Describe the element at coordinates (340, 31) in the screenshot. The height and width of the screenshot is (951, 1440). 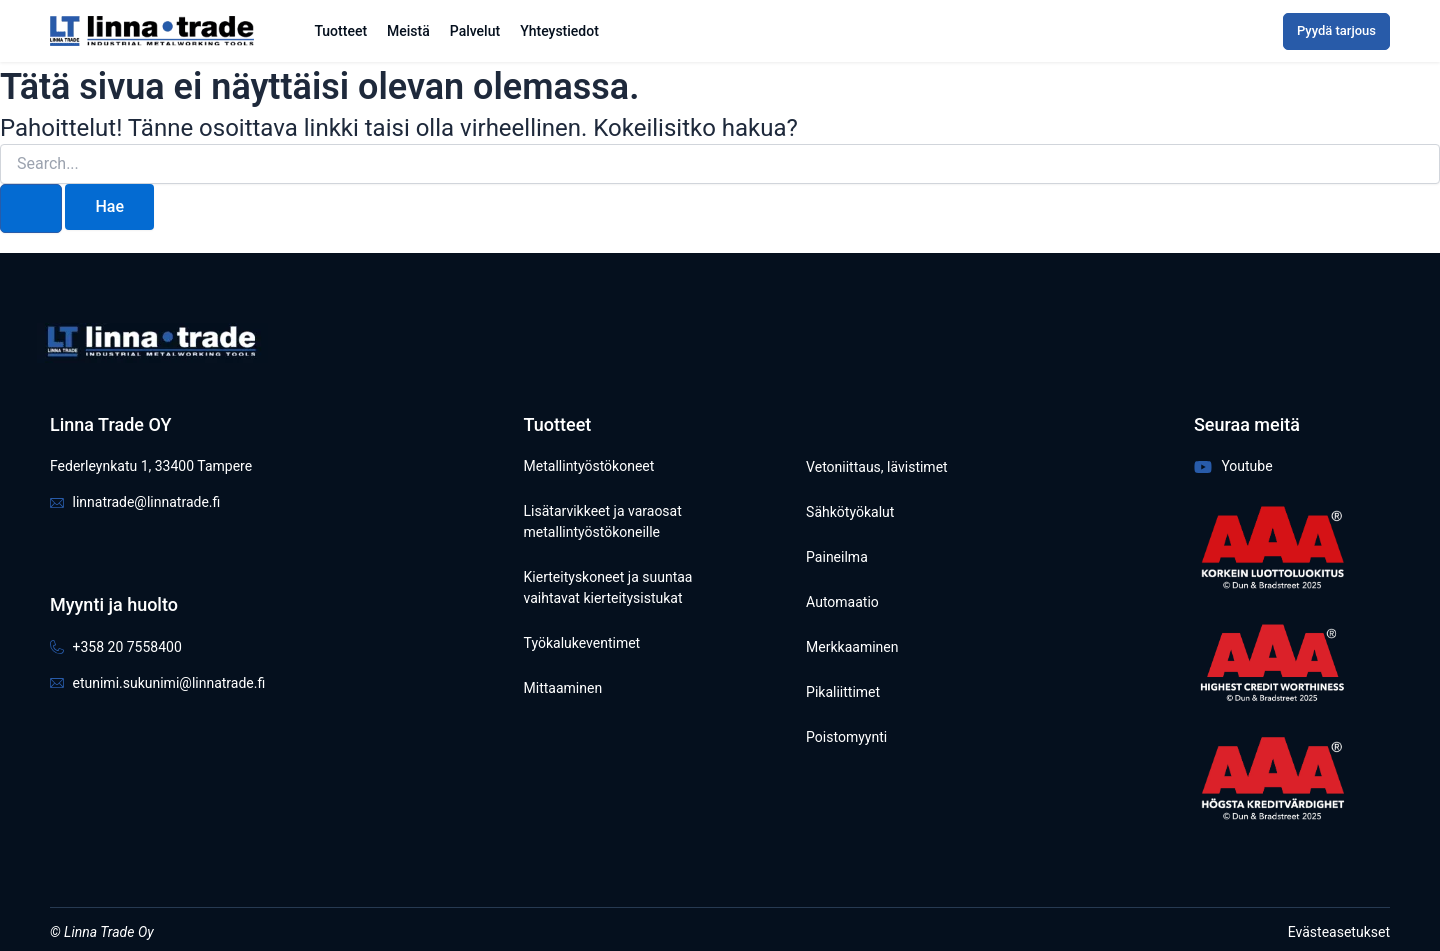
I see `Tuotteet` at that location.